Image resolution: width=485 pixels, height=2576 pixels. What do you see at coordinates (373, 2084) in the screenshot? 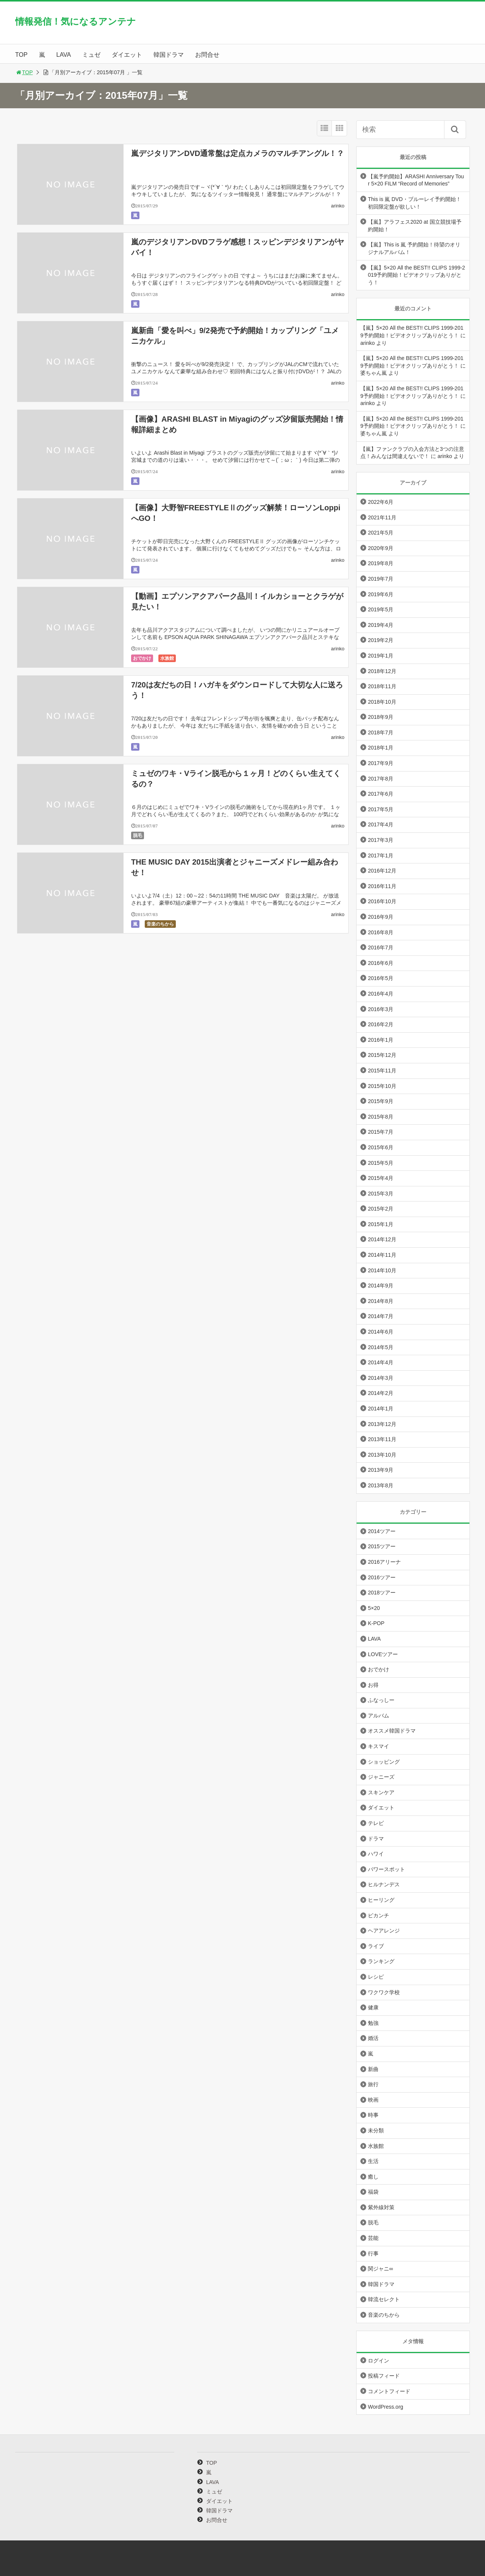
I see `旅行` at bounding box center [373, 2084].